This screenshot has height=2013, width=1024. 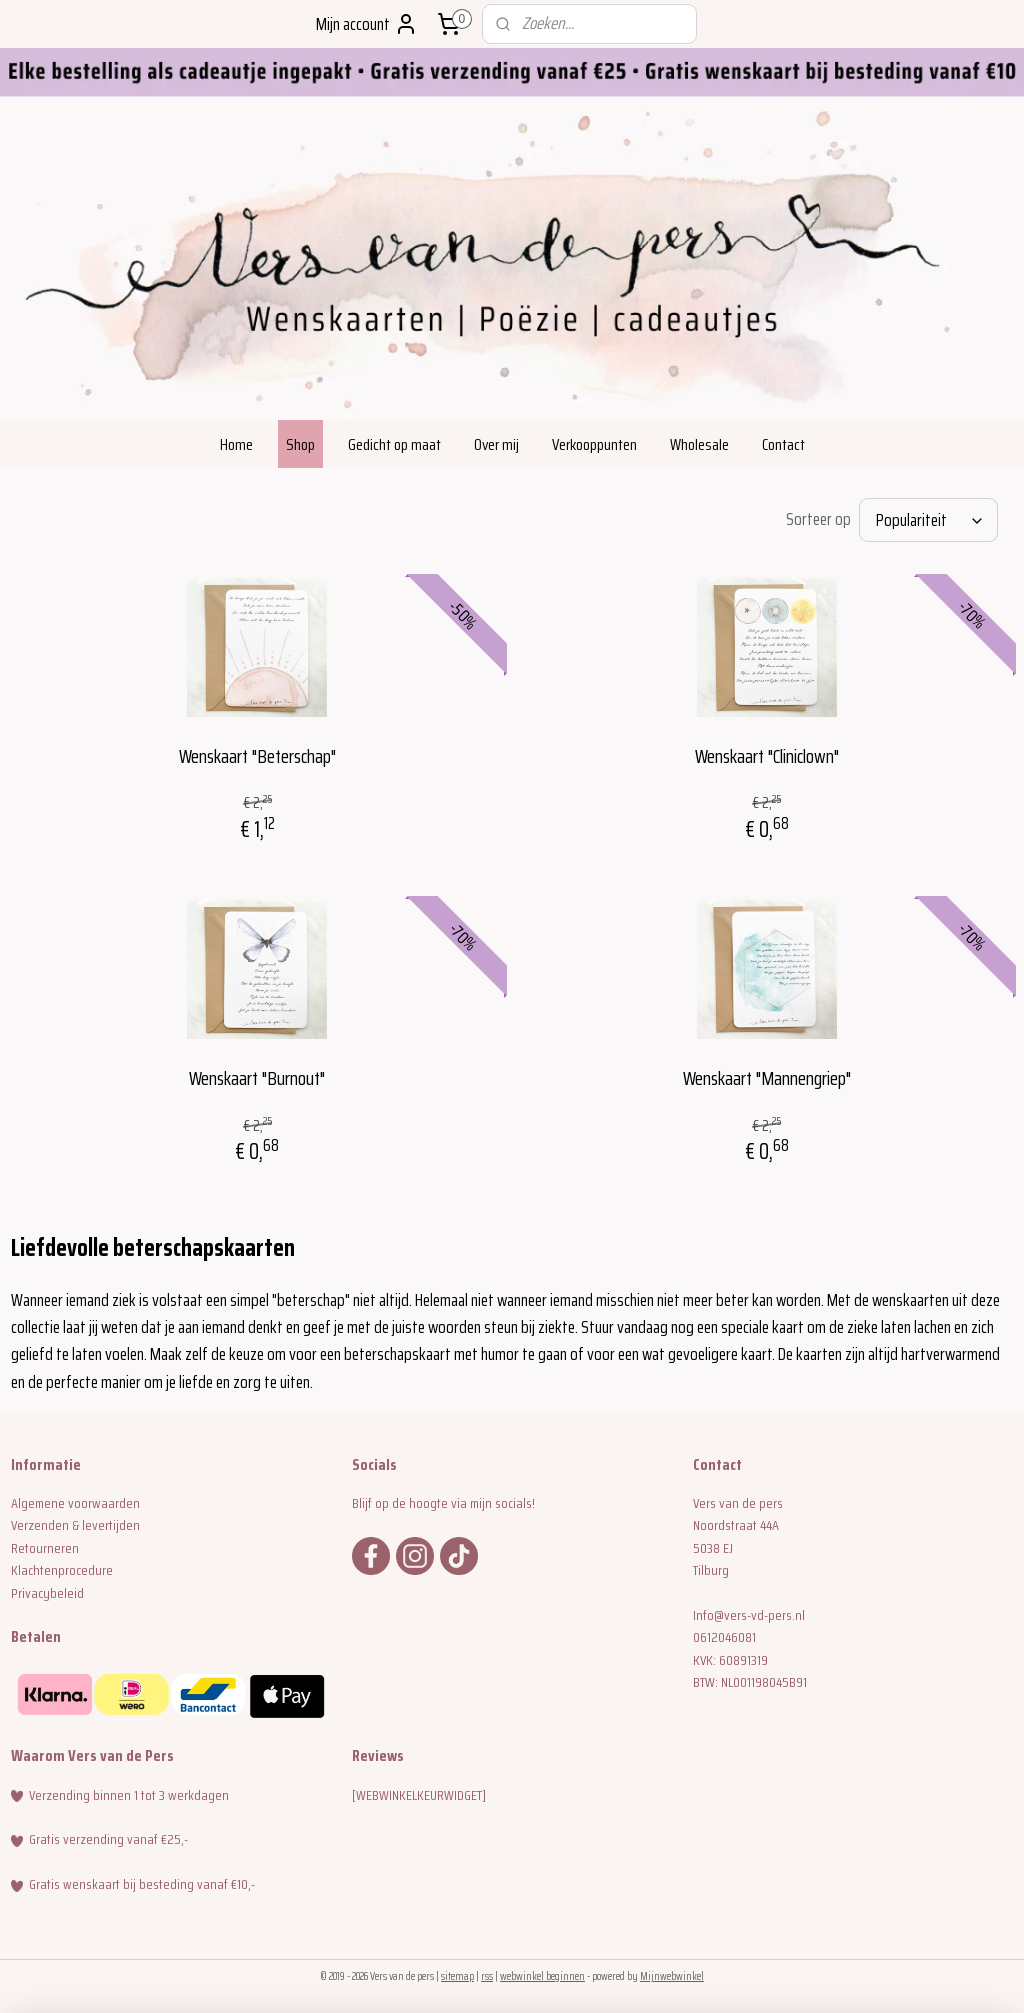 What do you see at coordinates (45, 1548) in the screenshot?
I see `Retourneren` at bounding box center [45, 1548].